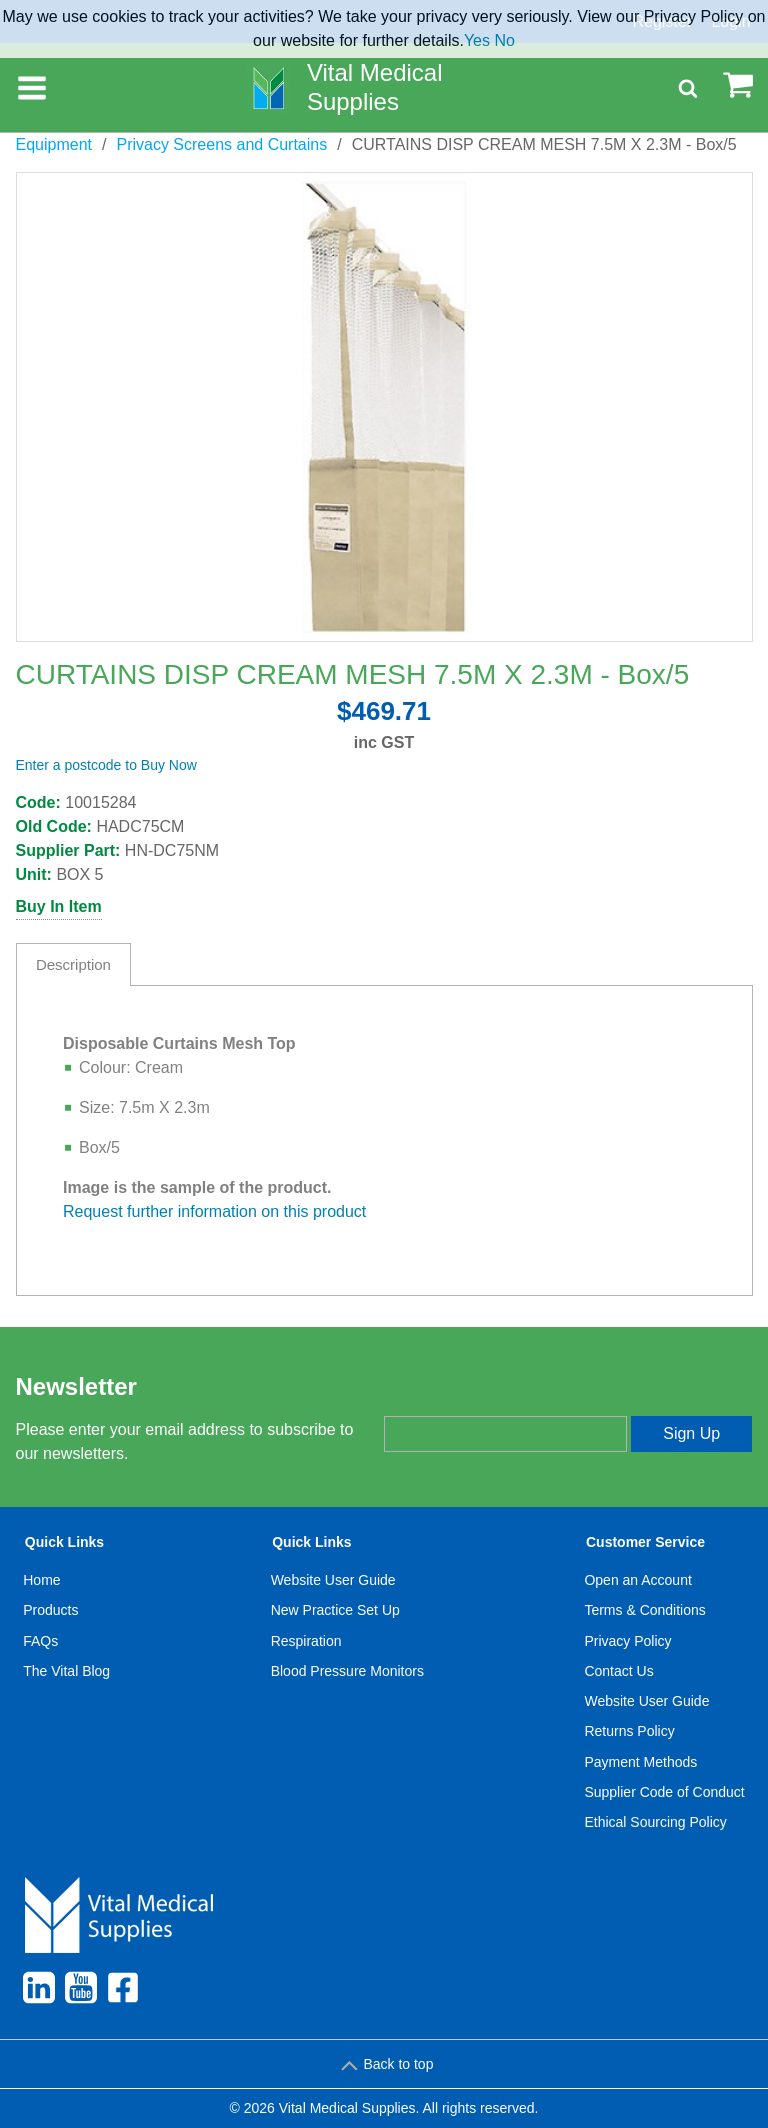 This screenshot has width=768, height=2128. I want to click on Enter your email address, so click(467, 1399).